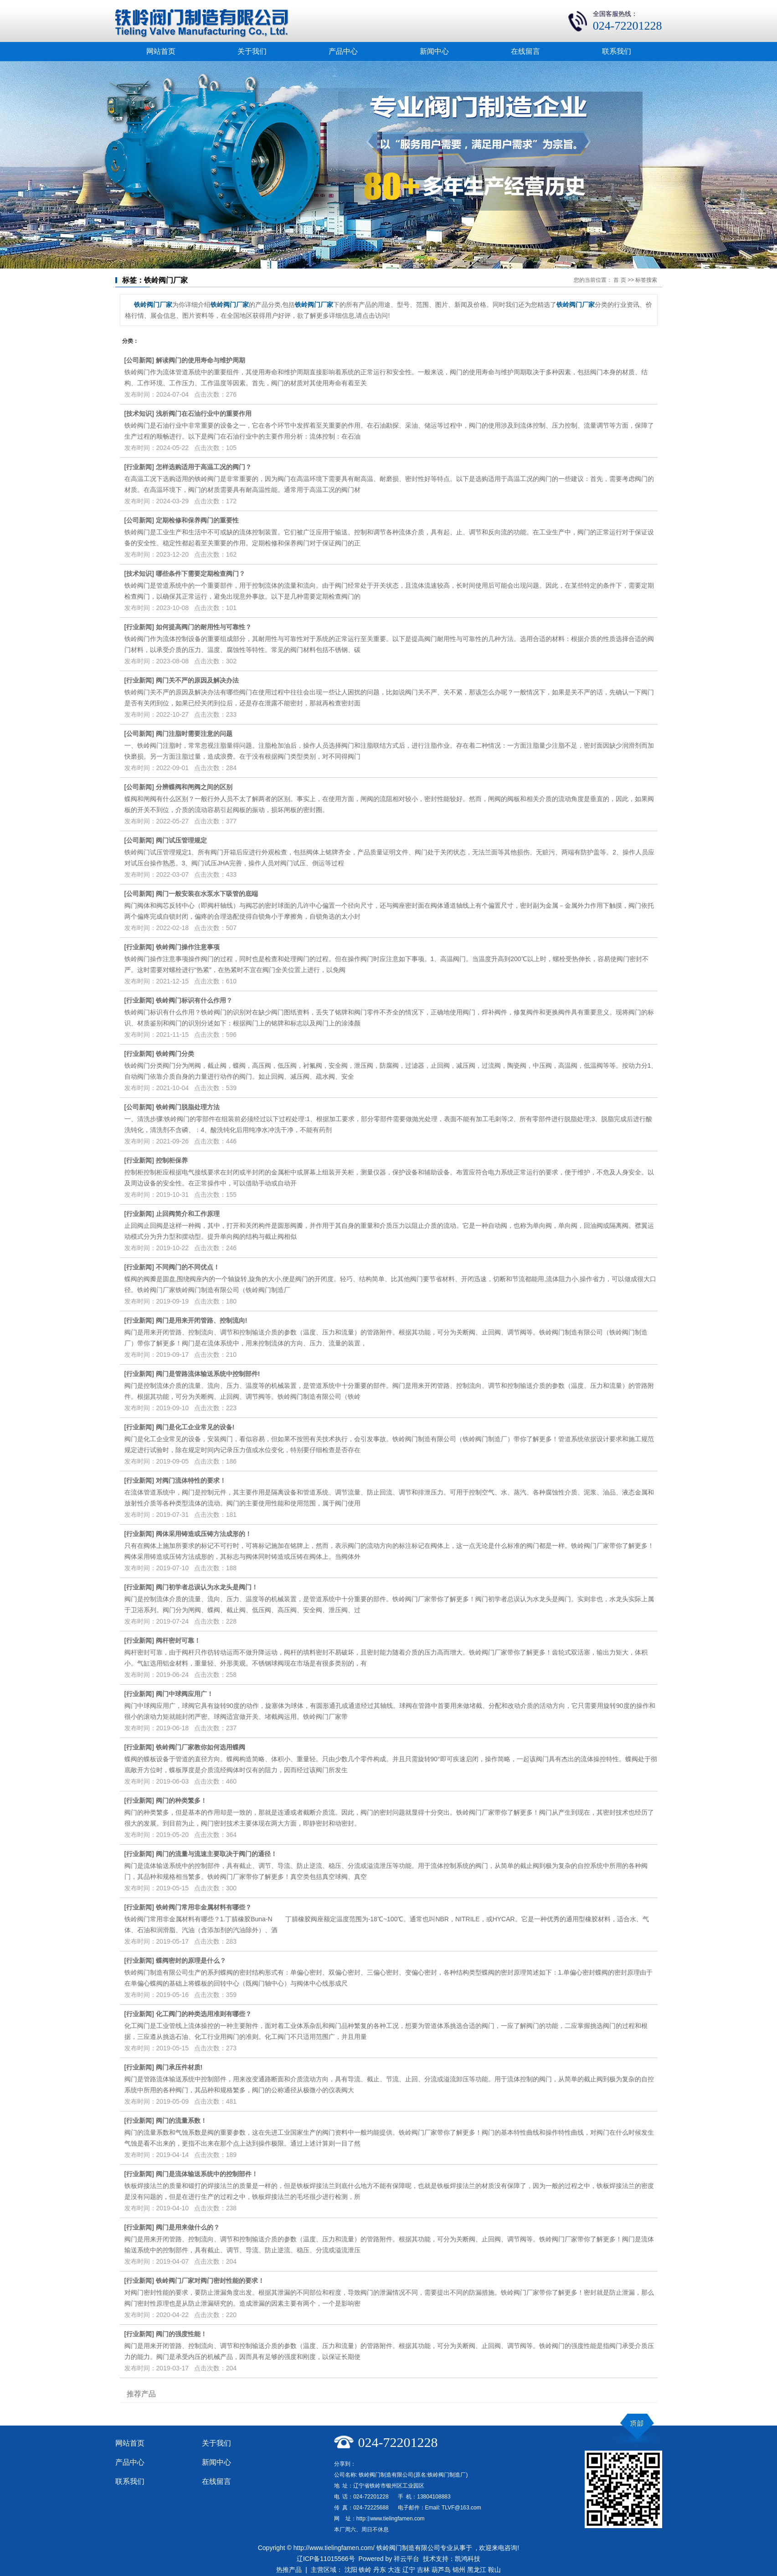  I want to click on 葫芦岛, so click(441, 2569).